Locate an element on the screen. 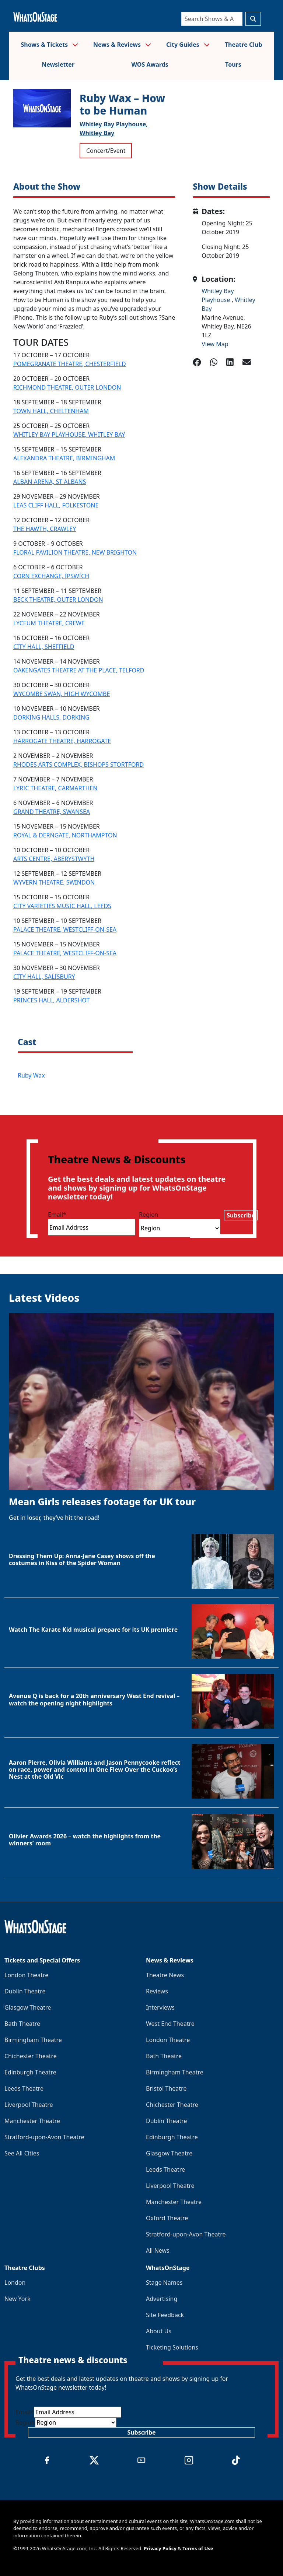 The height and width of the screenshot is (2576, 283). ROYAL & DERNGATE, NORTHAMPTON is located at coordinates (65, 835).